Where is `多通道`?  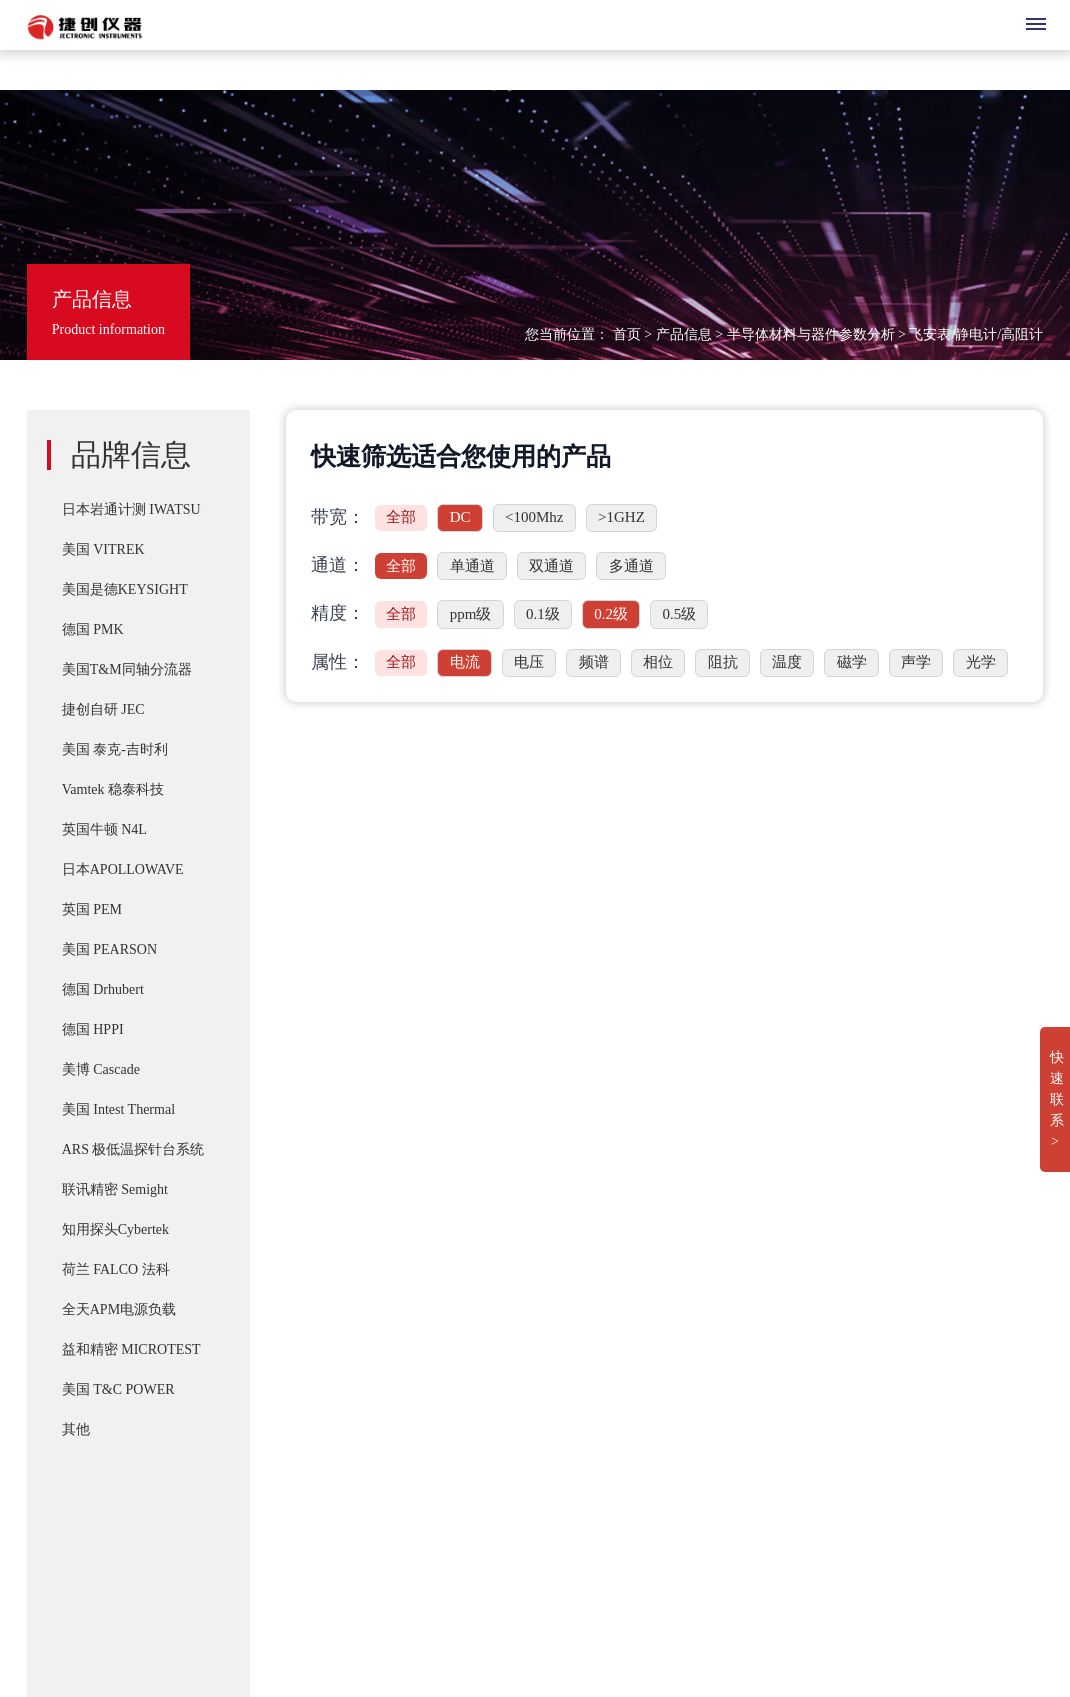
多通道 is located at coordinates (631, 566).